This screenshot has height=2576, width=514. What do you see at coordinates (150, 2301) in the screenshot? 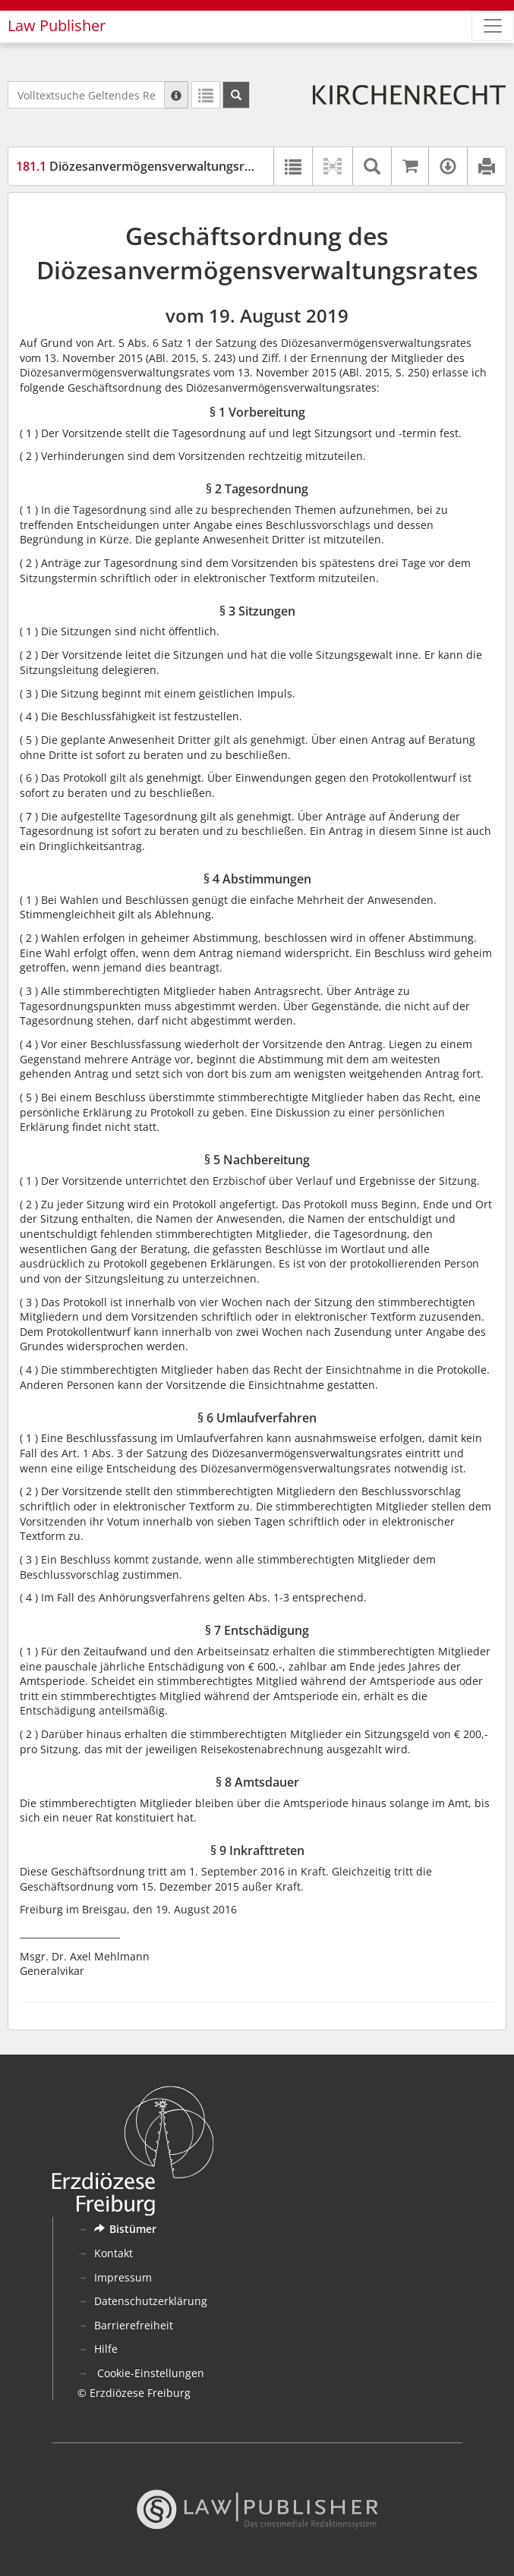
I see `Datenschutzerklärung` at bounding box center [150, 2301].